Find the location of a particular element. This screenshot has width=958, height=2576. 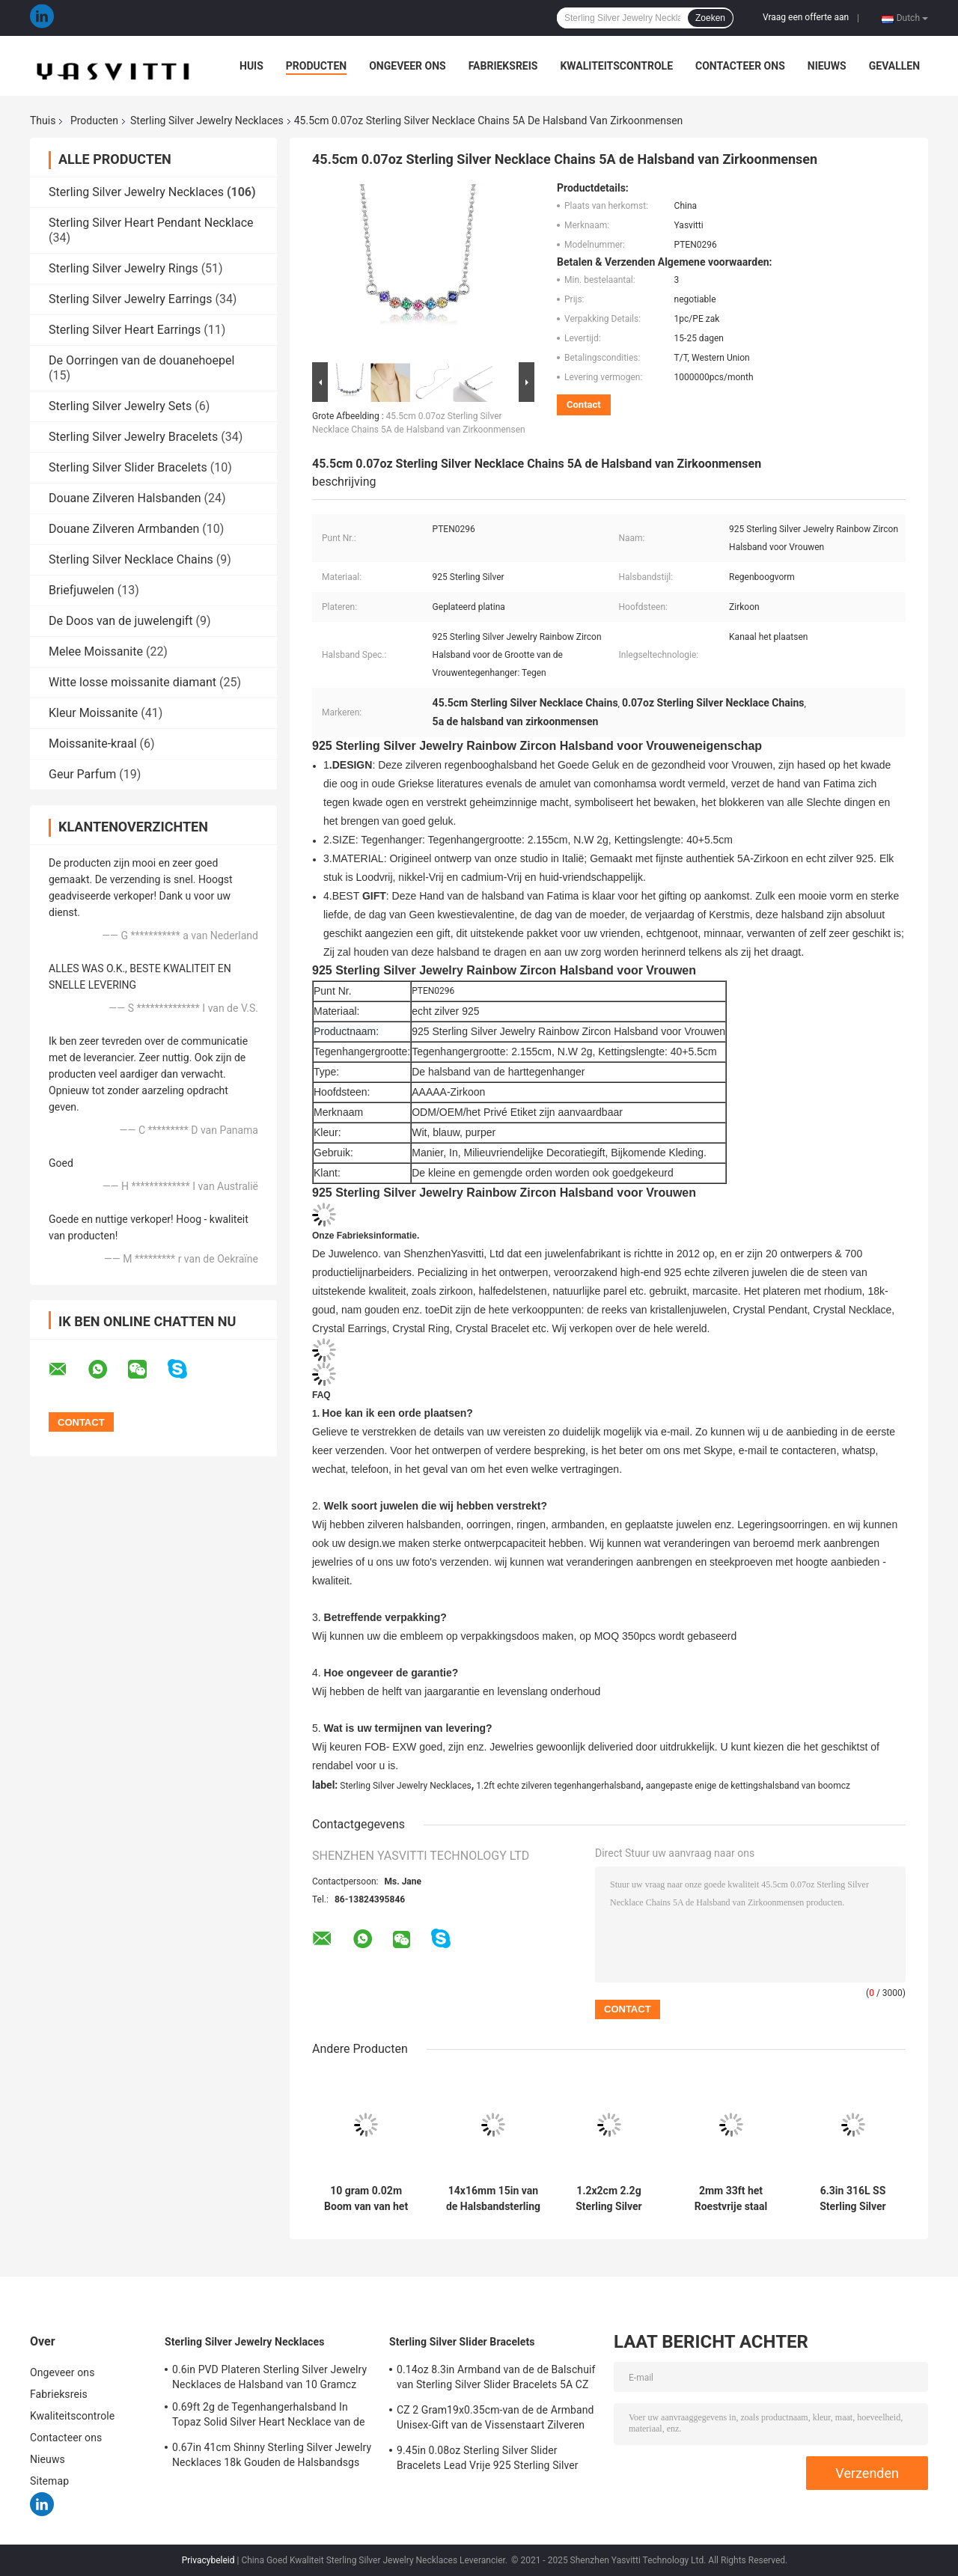

Ongeveer ons is located at coordinates (407, 66).